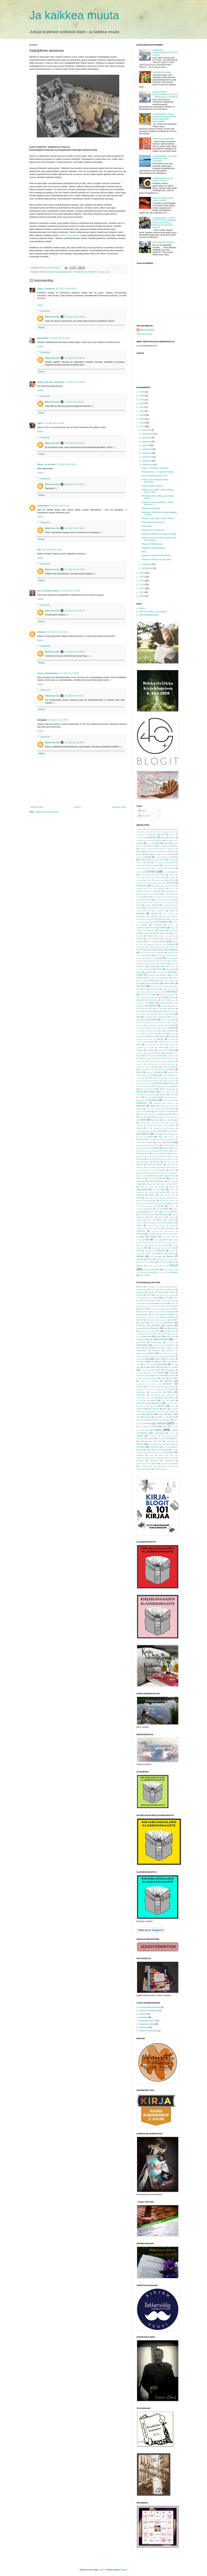 This screenshot has width=207, height=2576. I want to click on Das, so click(158, 886).